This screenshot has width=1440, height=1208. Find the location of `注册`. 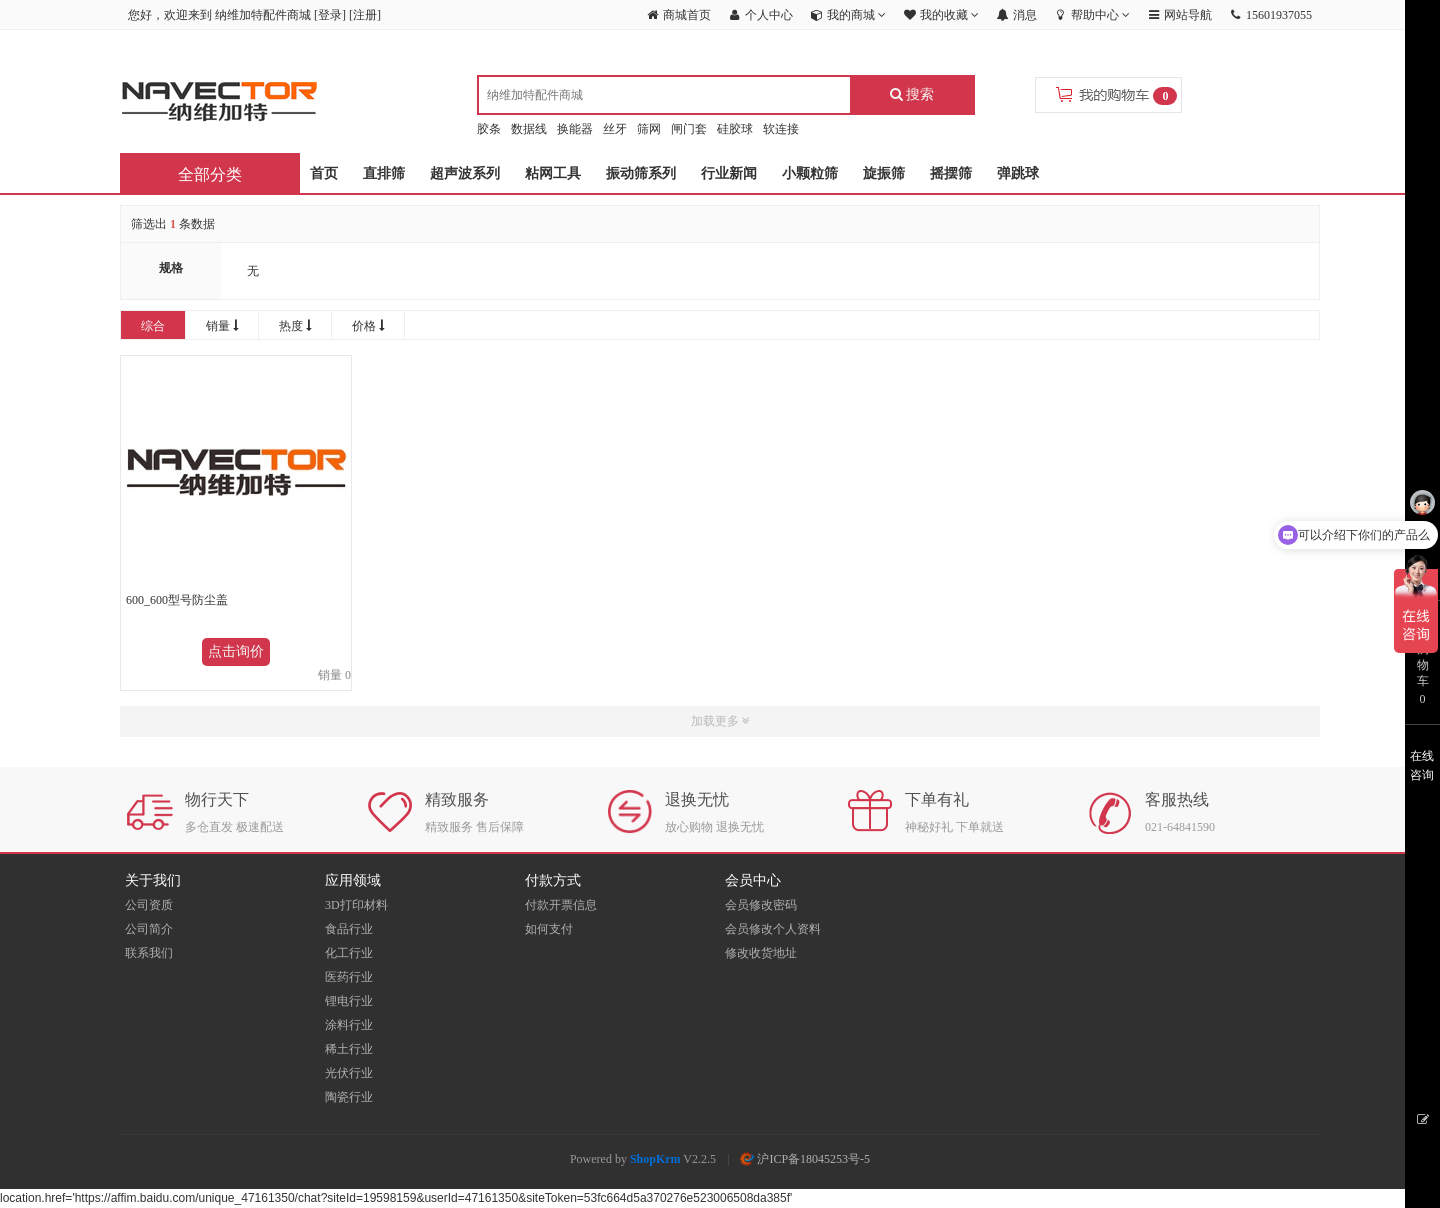

注册 is located at coordinates (365, 15).